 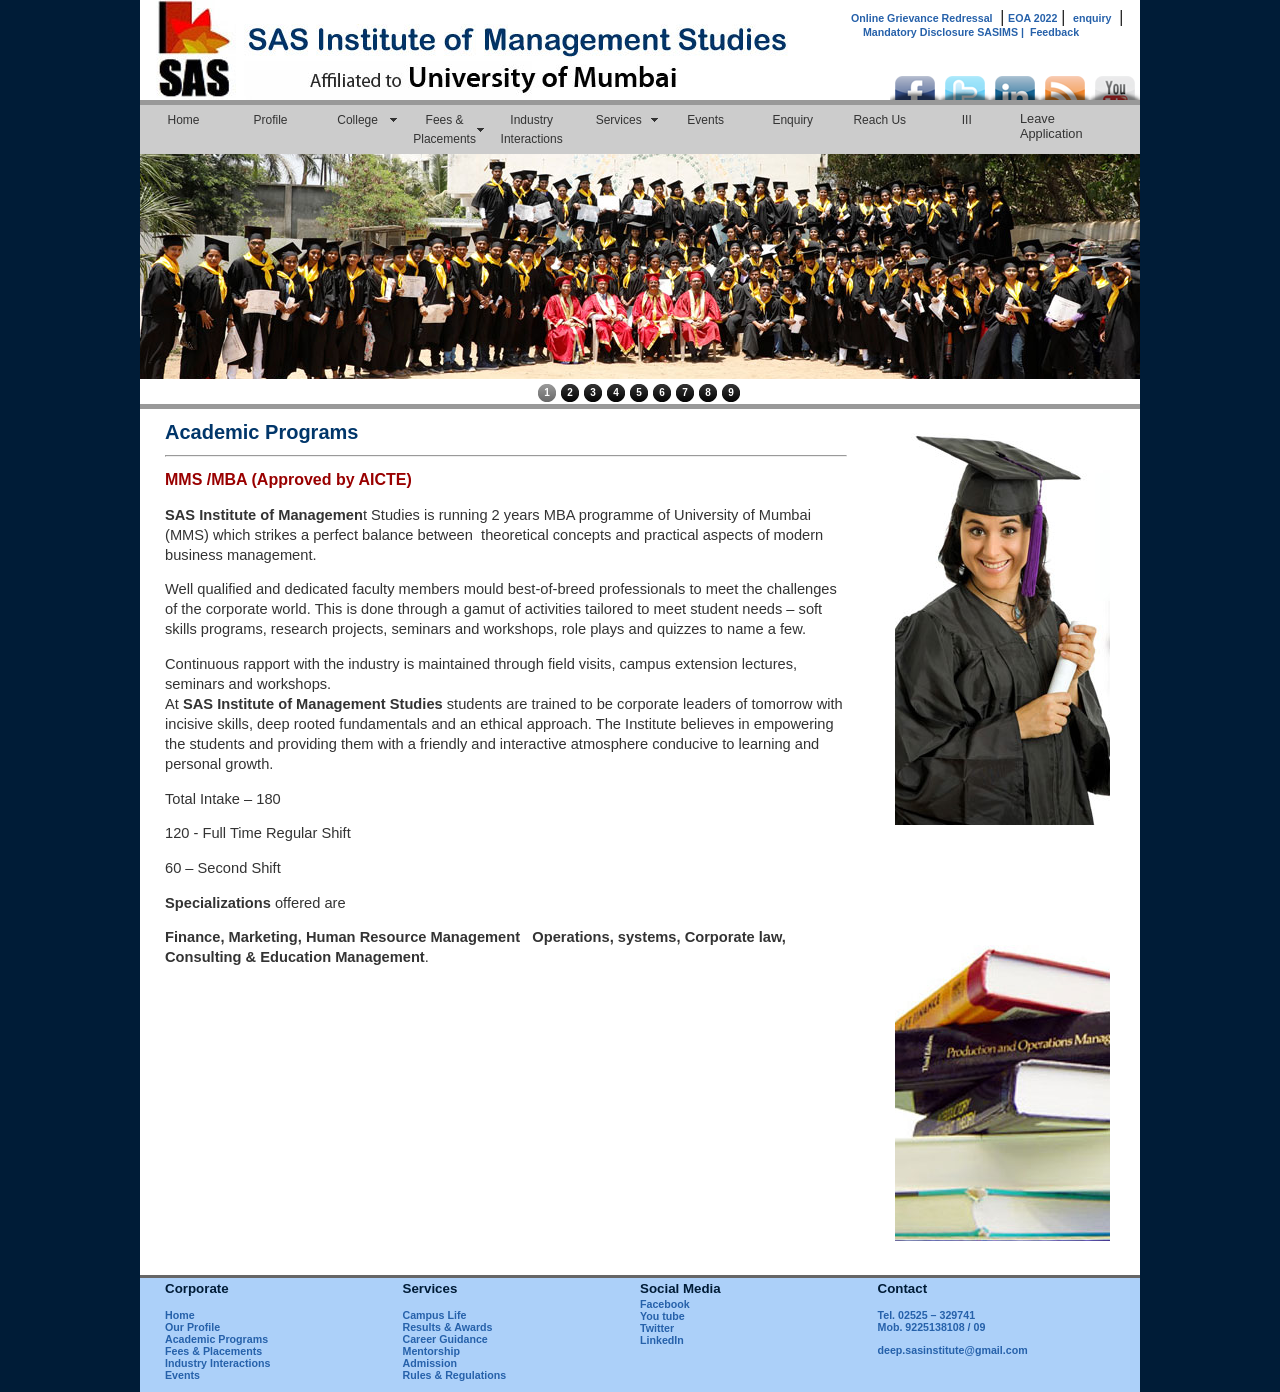 I want to click on Results & Awards, so click(x=448, y=1327).